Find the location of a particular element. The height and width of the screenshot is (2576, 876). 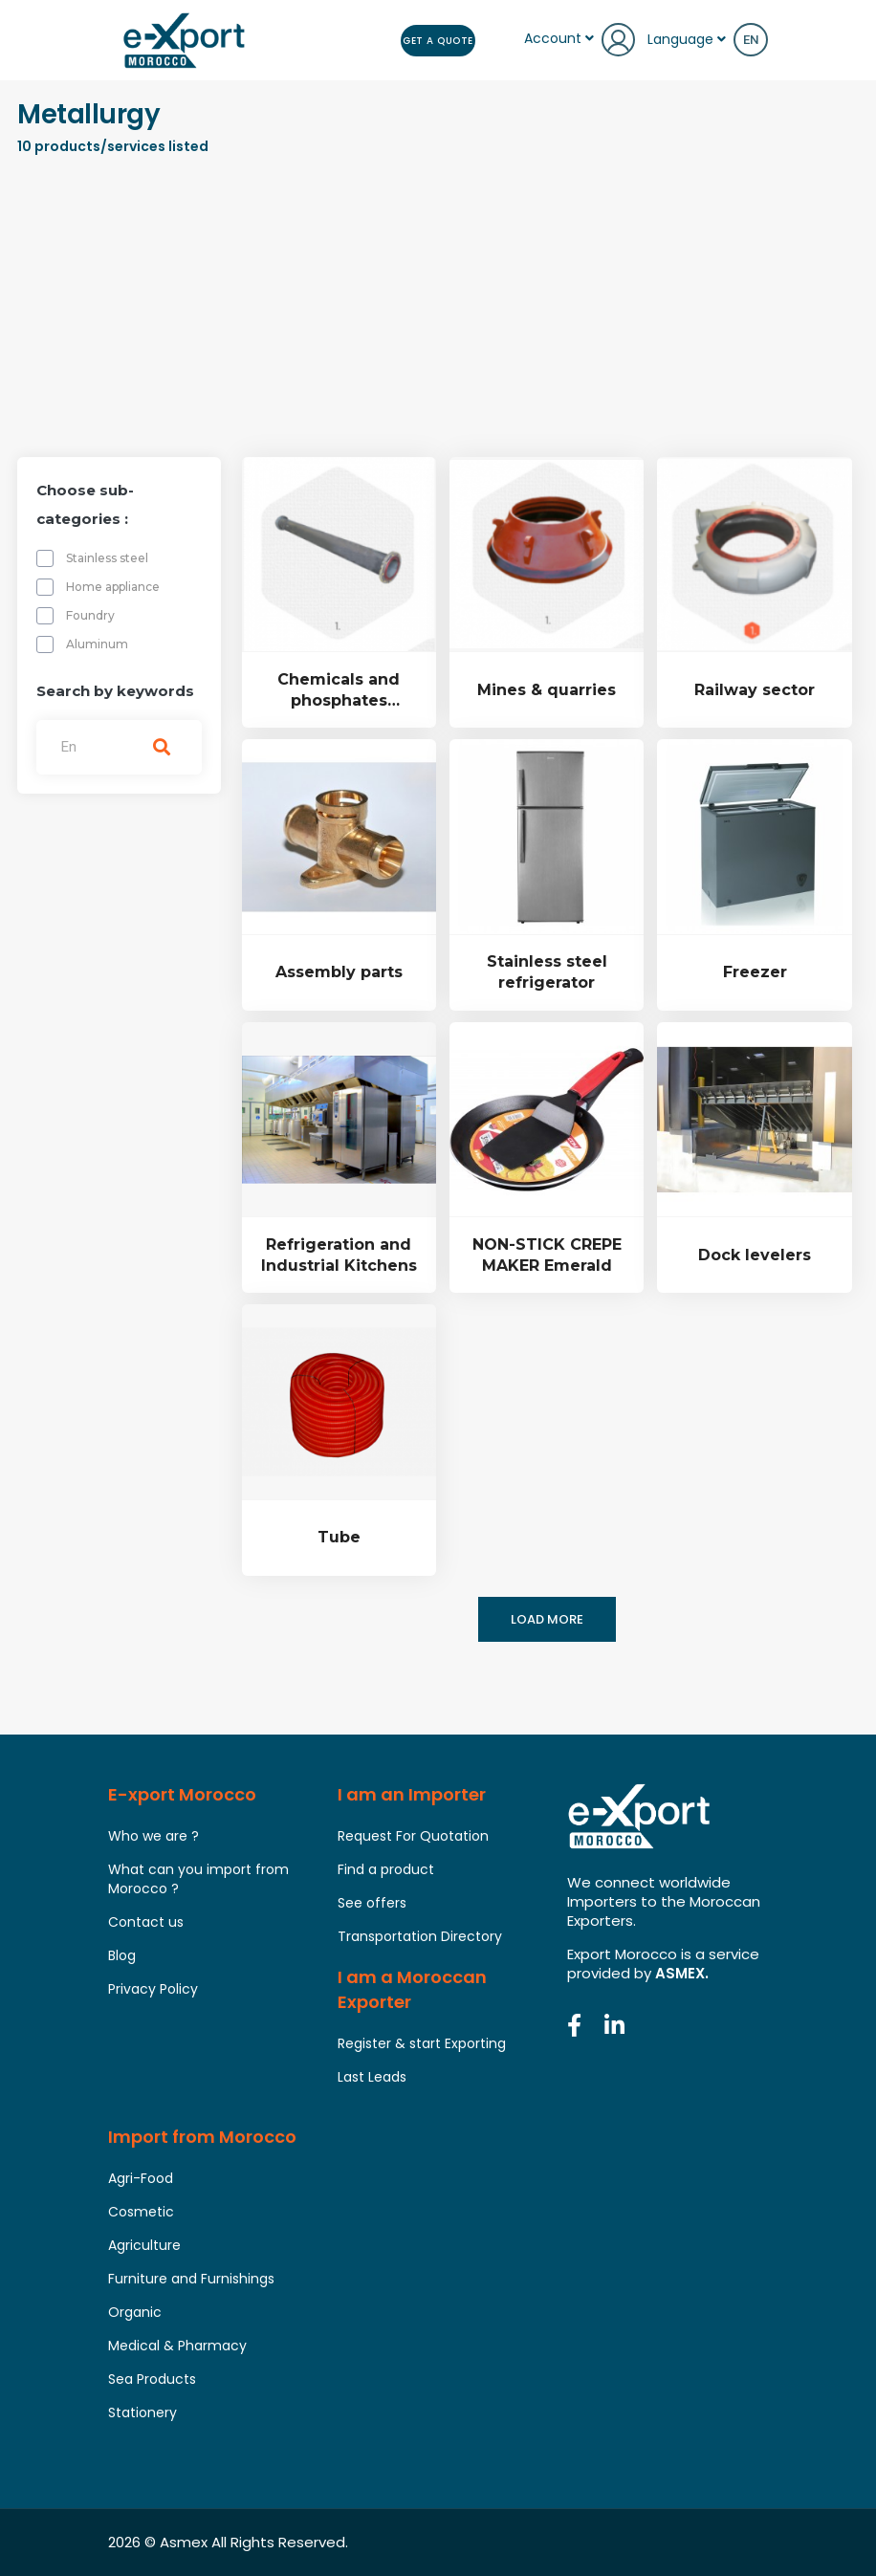

Blog is located at coordinates (122, 1955).